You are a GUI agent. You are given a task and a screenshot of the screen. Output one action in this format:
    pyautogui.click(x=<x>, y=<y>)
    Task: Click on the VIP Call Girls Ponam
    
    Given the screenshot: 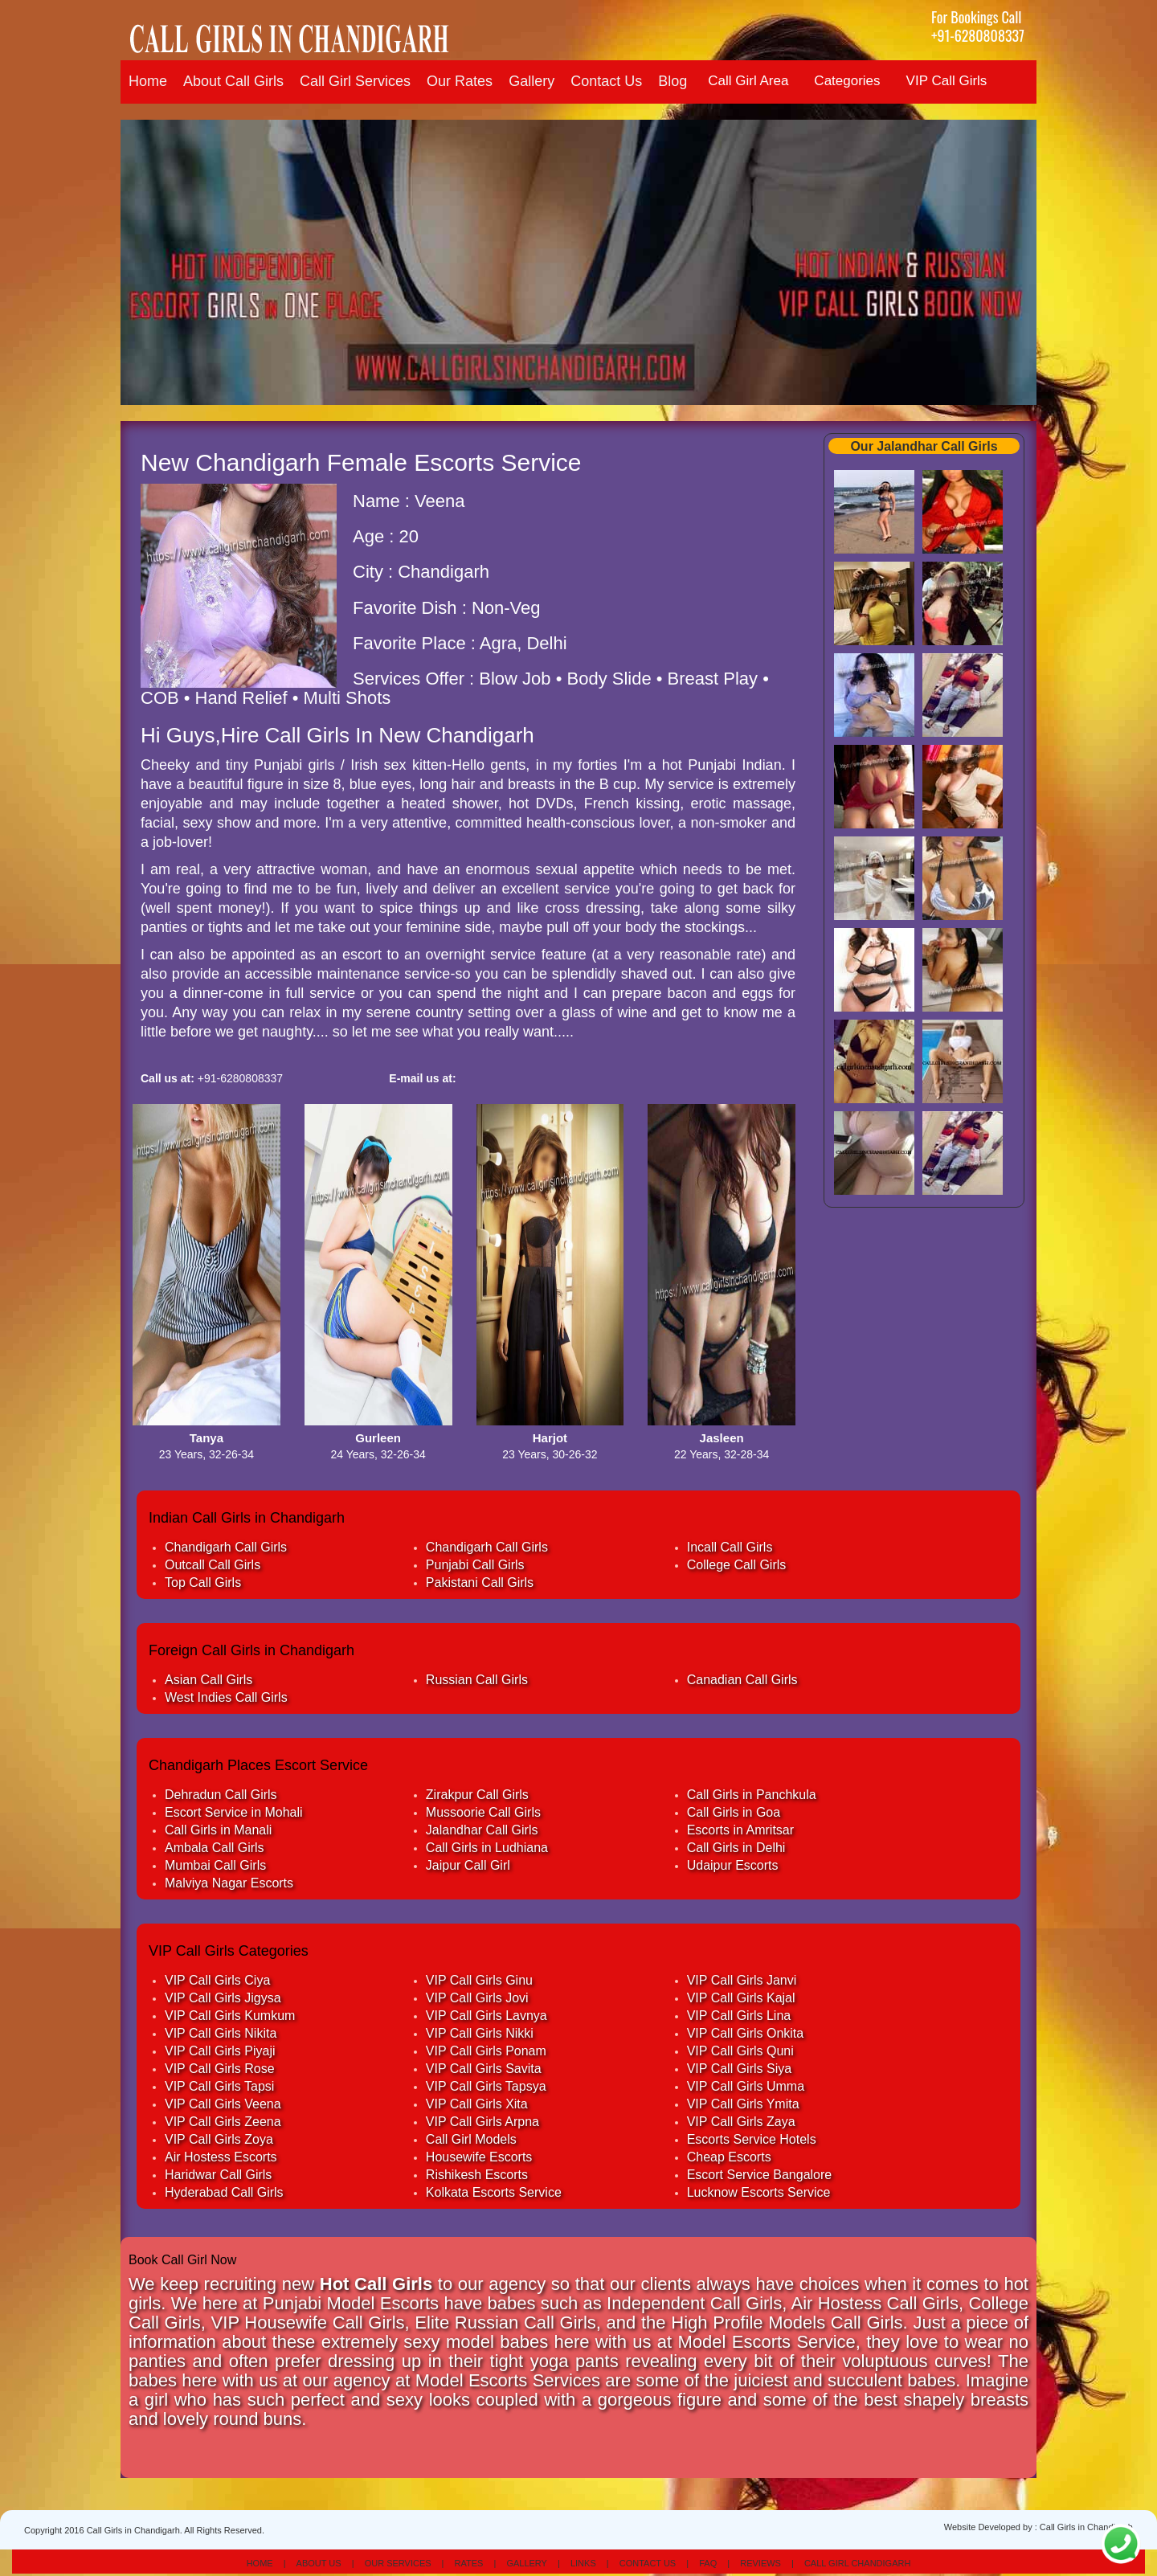 What is the action you would take?
    pyautogui.click(x=486, y=2051)
    